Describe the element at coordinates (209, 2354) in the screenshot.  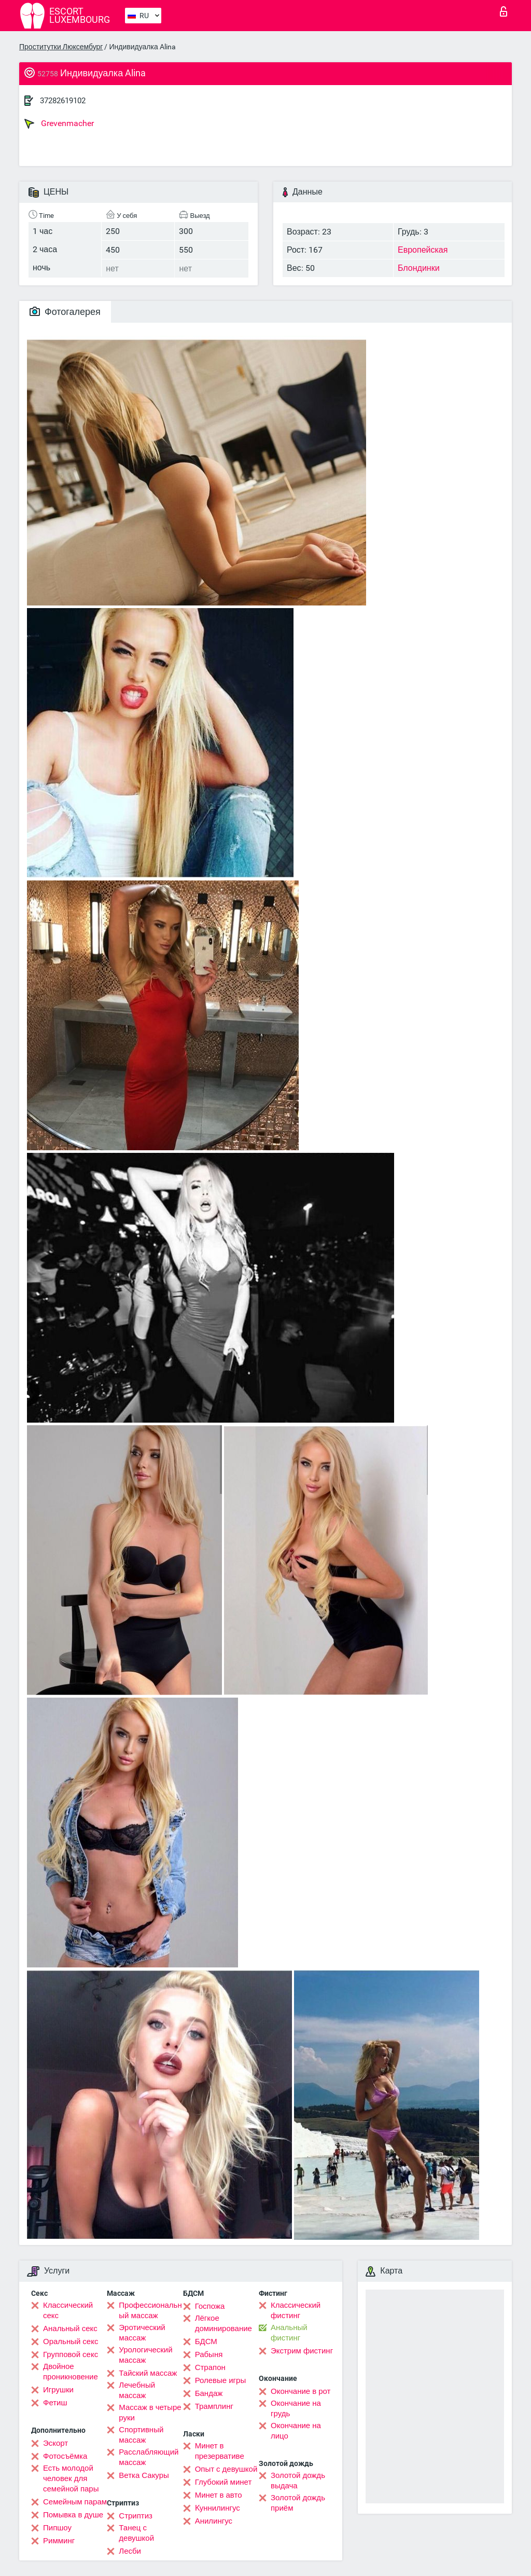
I see `Рабыня` at that location.